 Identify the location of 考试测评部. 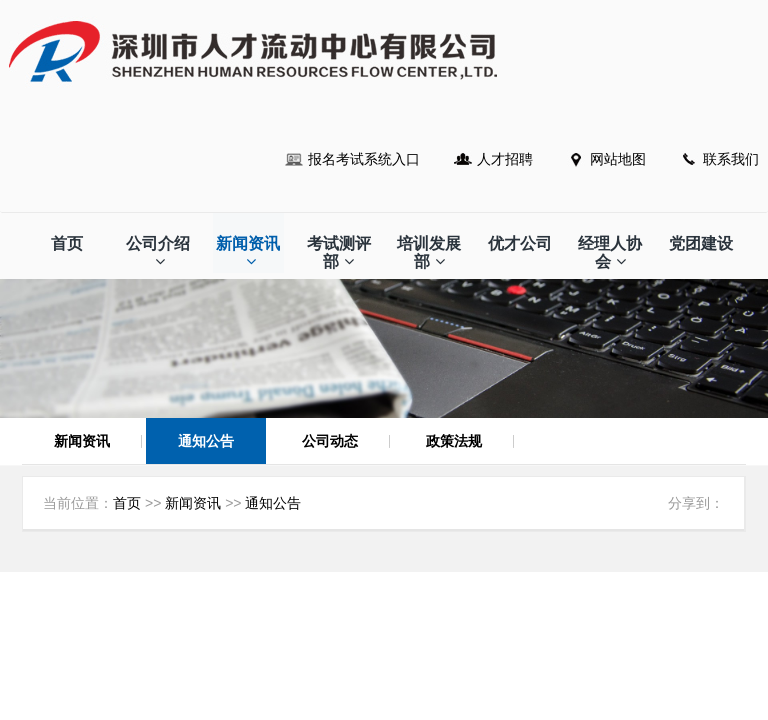
(339, 252).